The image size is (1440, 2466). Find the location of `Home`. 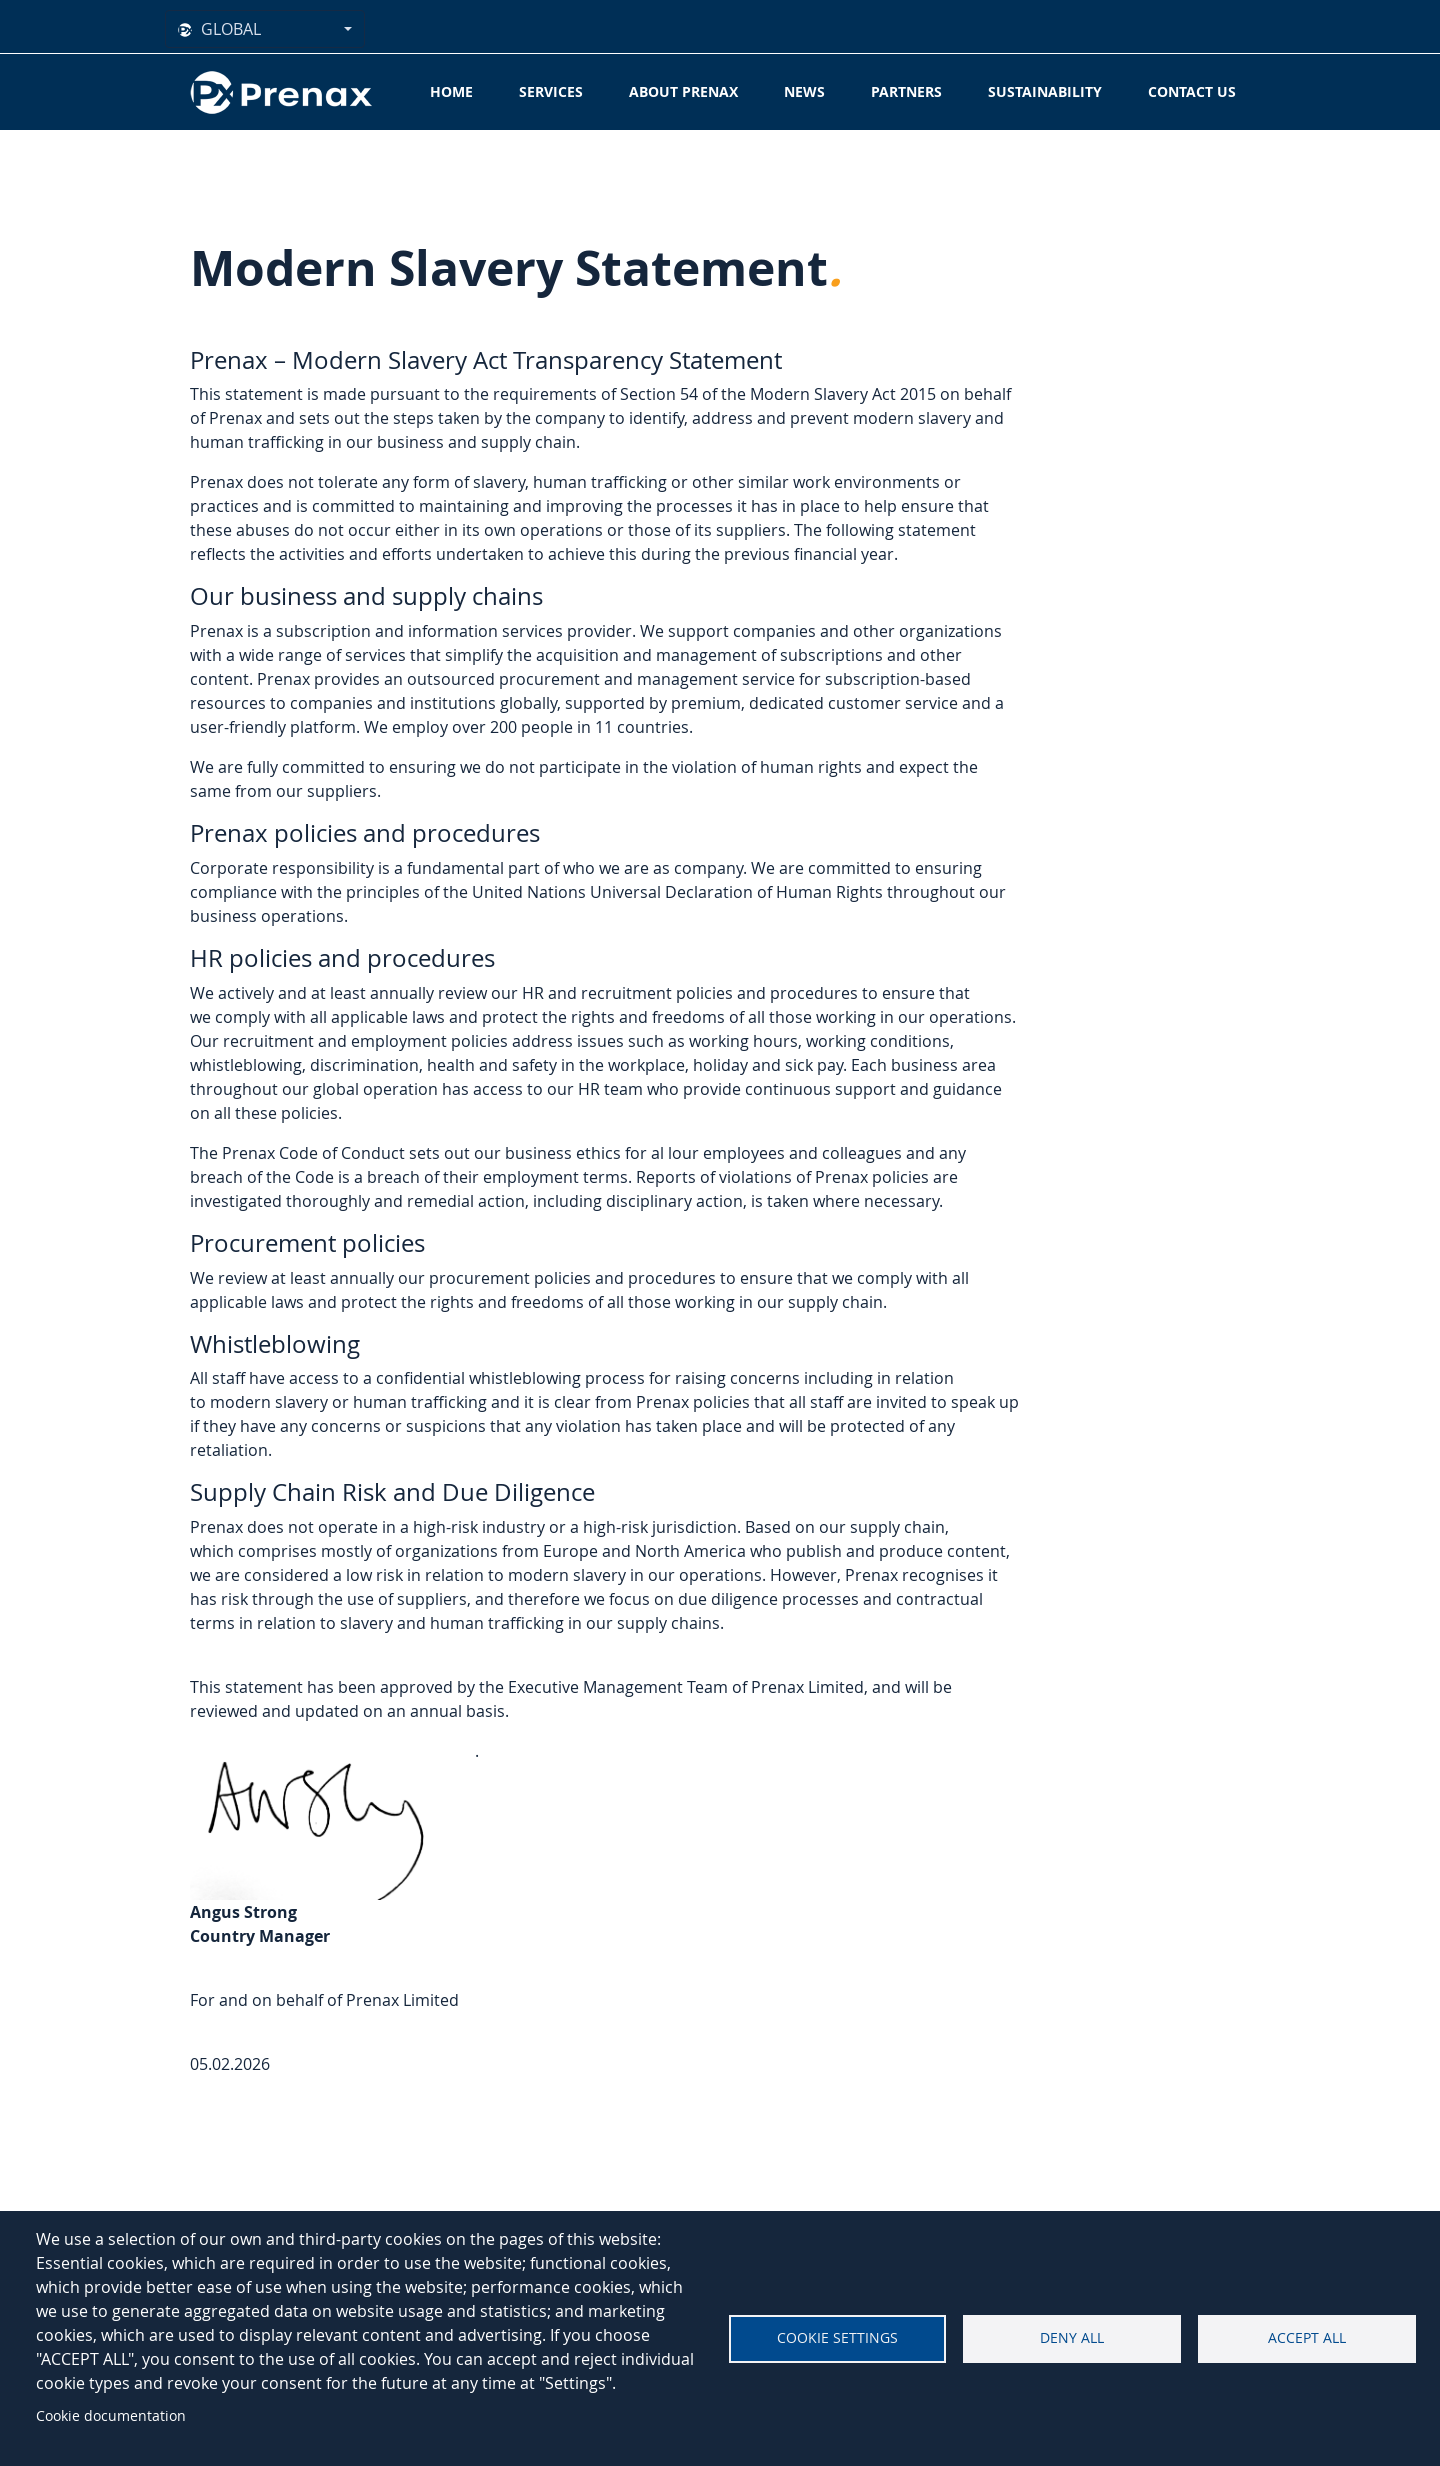

Home is located at coordinates (451, 91).